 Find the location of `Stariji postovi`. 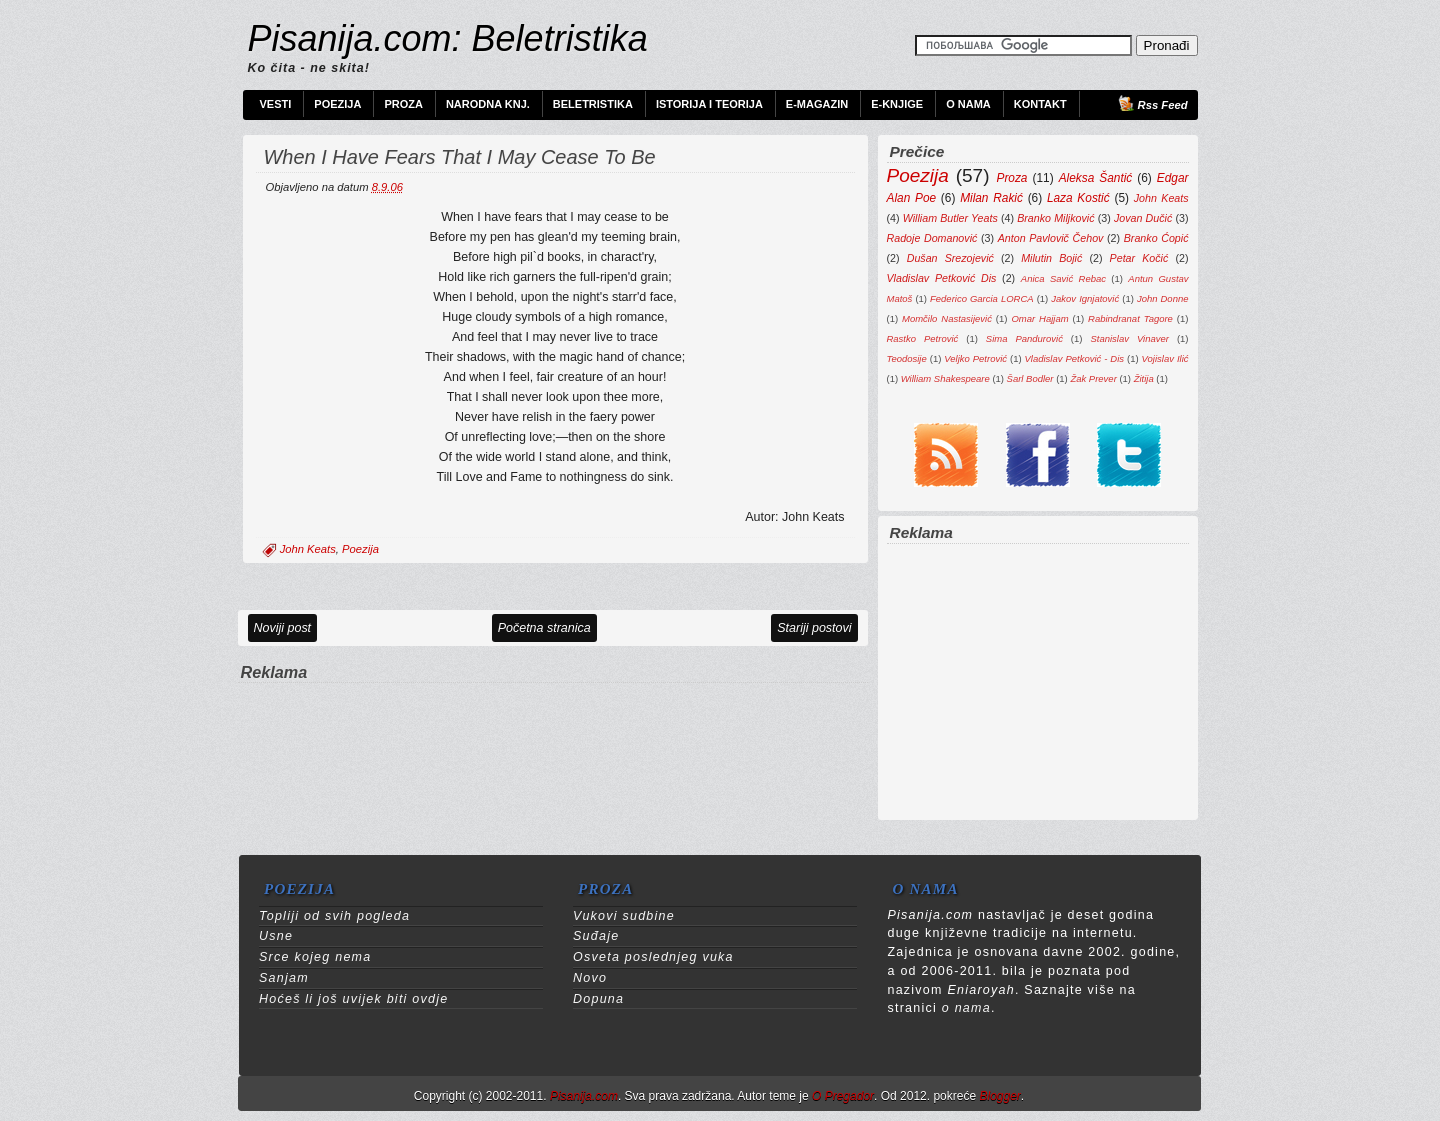

Stariji postovi is located at coordinates (814, 628).